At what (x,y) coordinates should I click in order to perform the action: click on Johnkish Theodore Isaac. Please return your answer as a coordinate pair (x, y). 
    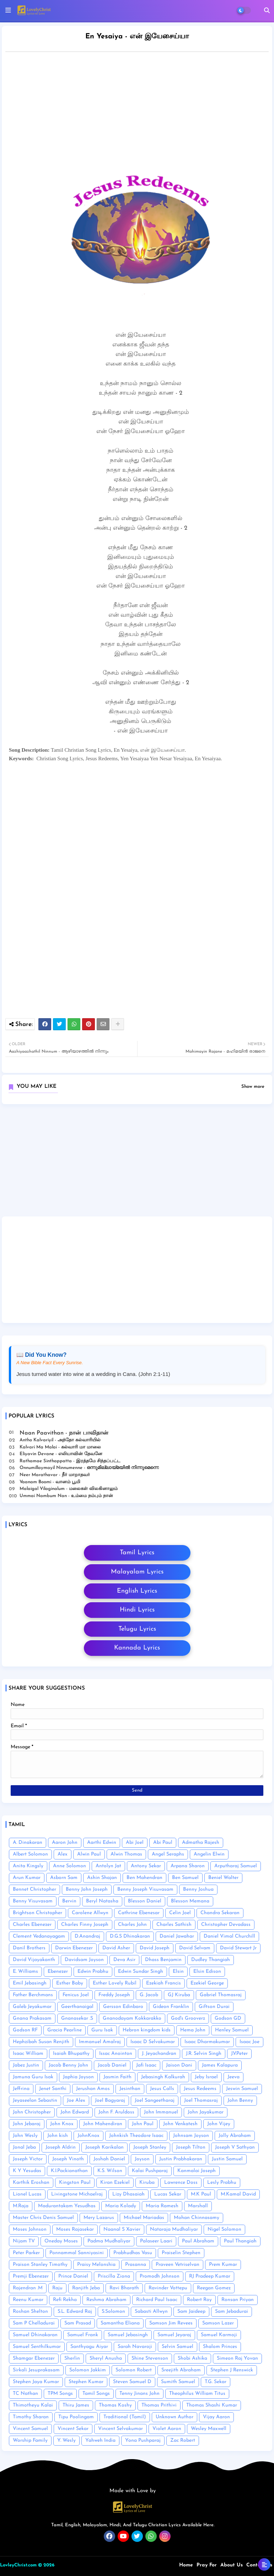
    Looking at the image, I should click on (136, 2135).